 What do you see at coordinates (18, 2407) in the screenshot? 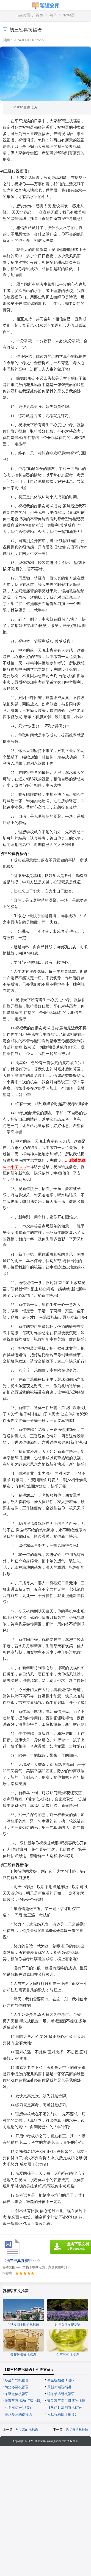
I see `七夕祝福语(15篇)` at bounding box center [18, 2407].